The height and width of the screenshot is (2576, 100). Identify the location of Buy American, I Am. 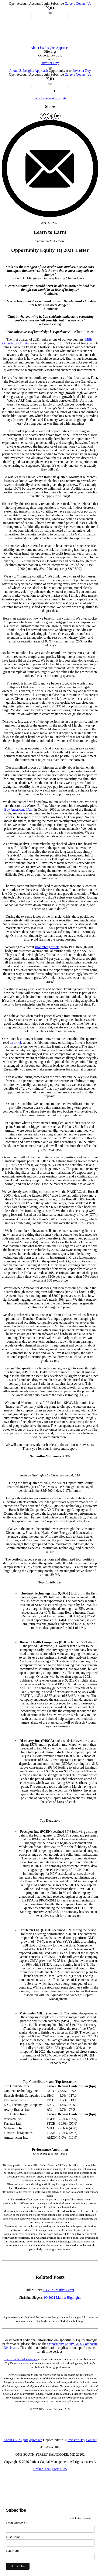
(18, 809).